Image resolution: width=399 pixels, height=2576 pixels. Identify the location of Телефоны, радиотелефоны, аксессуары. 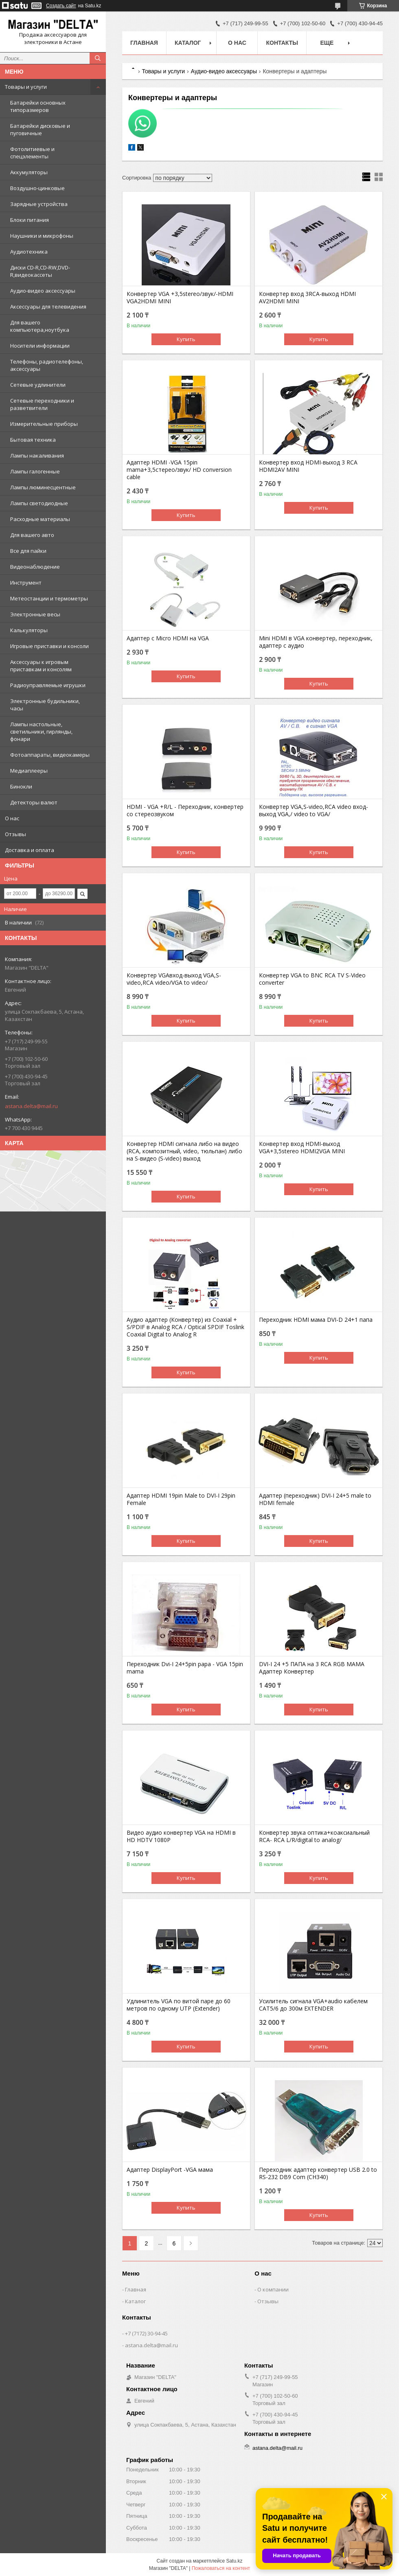
(46, 365).